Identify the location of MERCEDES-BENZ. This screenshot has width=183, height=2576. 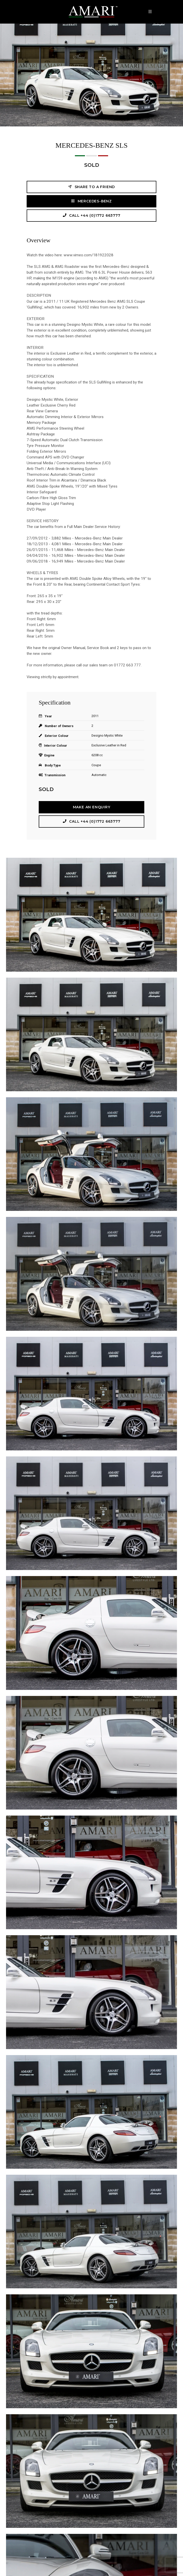
(91, 201).